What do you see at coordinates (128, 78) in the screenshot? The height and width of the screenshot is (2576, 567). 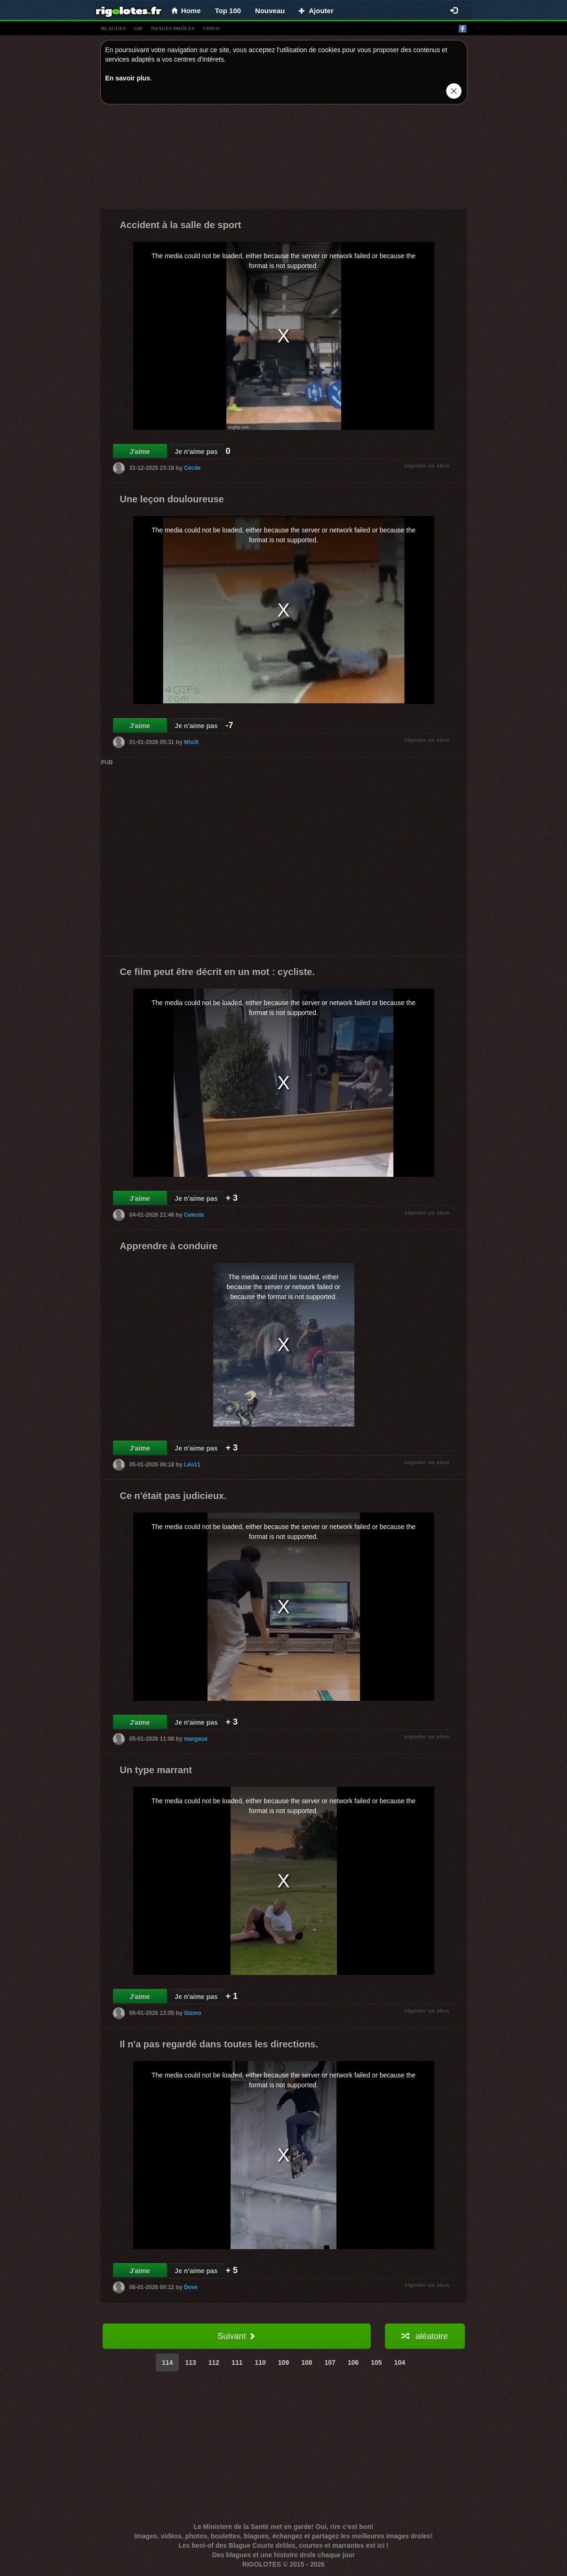 I see `En savoir plus` at bounding box center [128, 78].